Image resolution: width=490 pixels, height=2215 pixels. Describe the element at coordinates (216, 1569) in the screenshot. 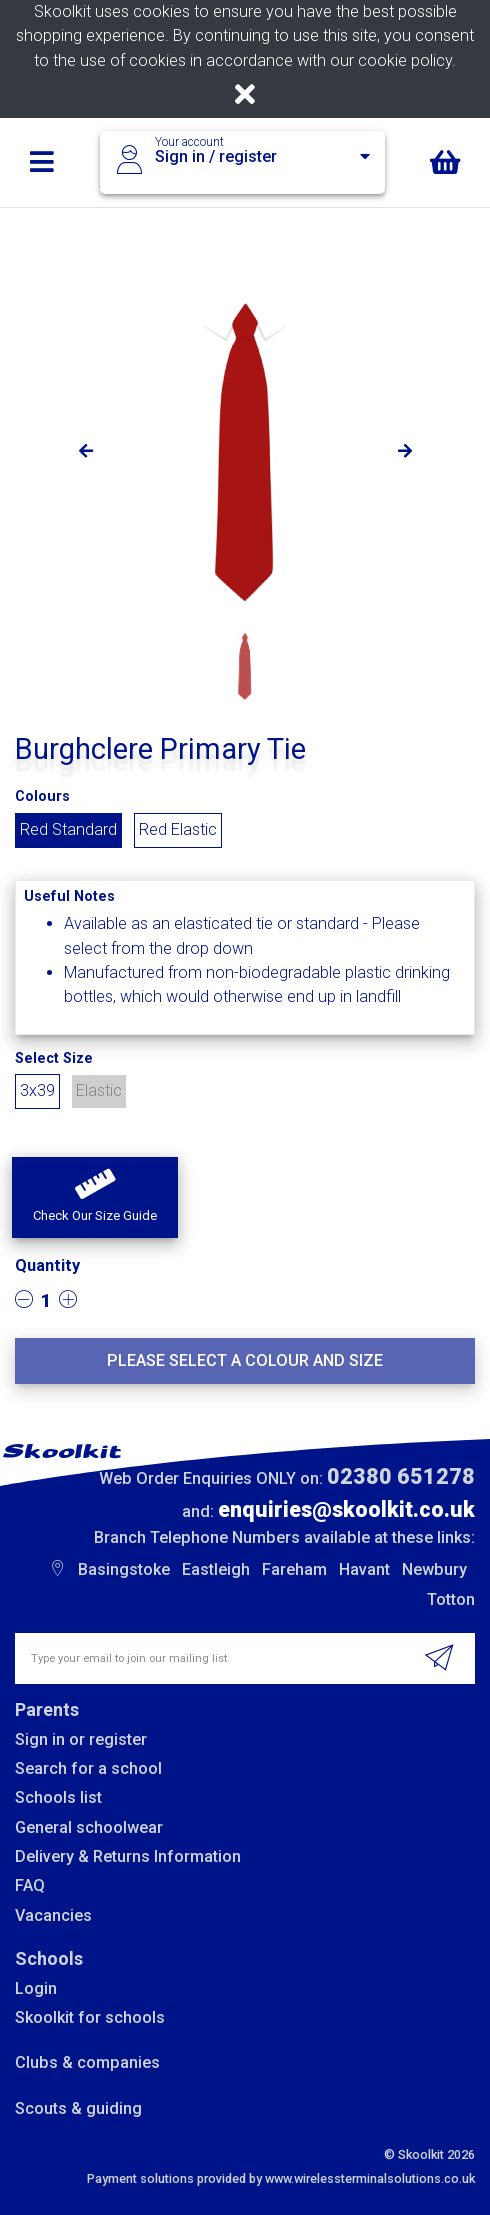

I see `Eastleigh` at that location.